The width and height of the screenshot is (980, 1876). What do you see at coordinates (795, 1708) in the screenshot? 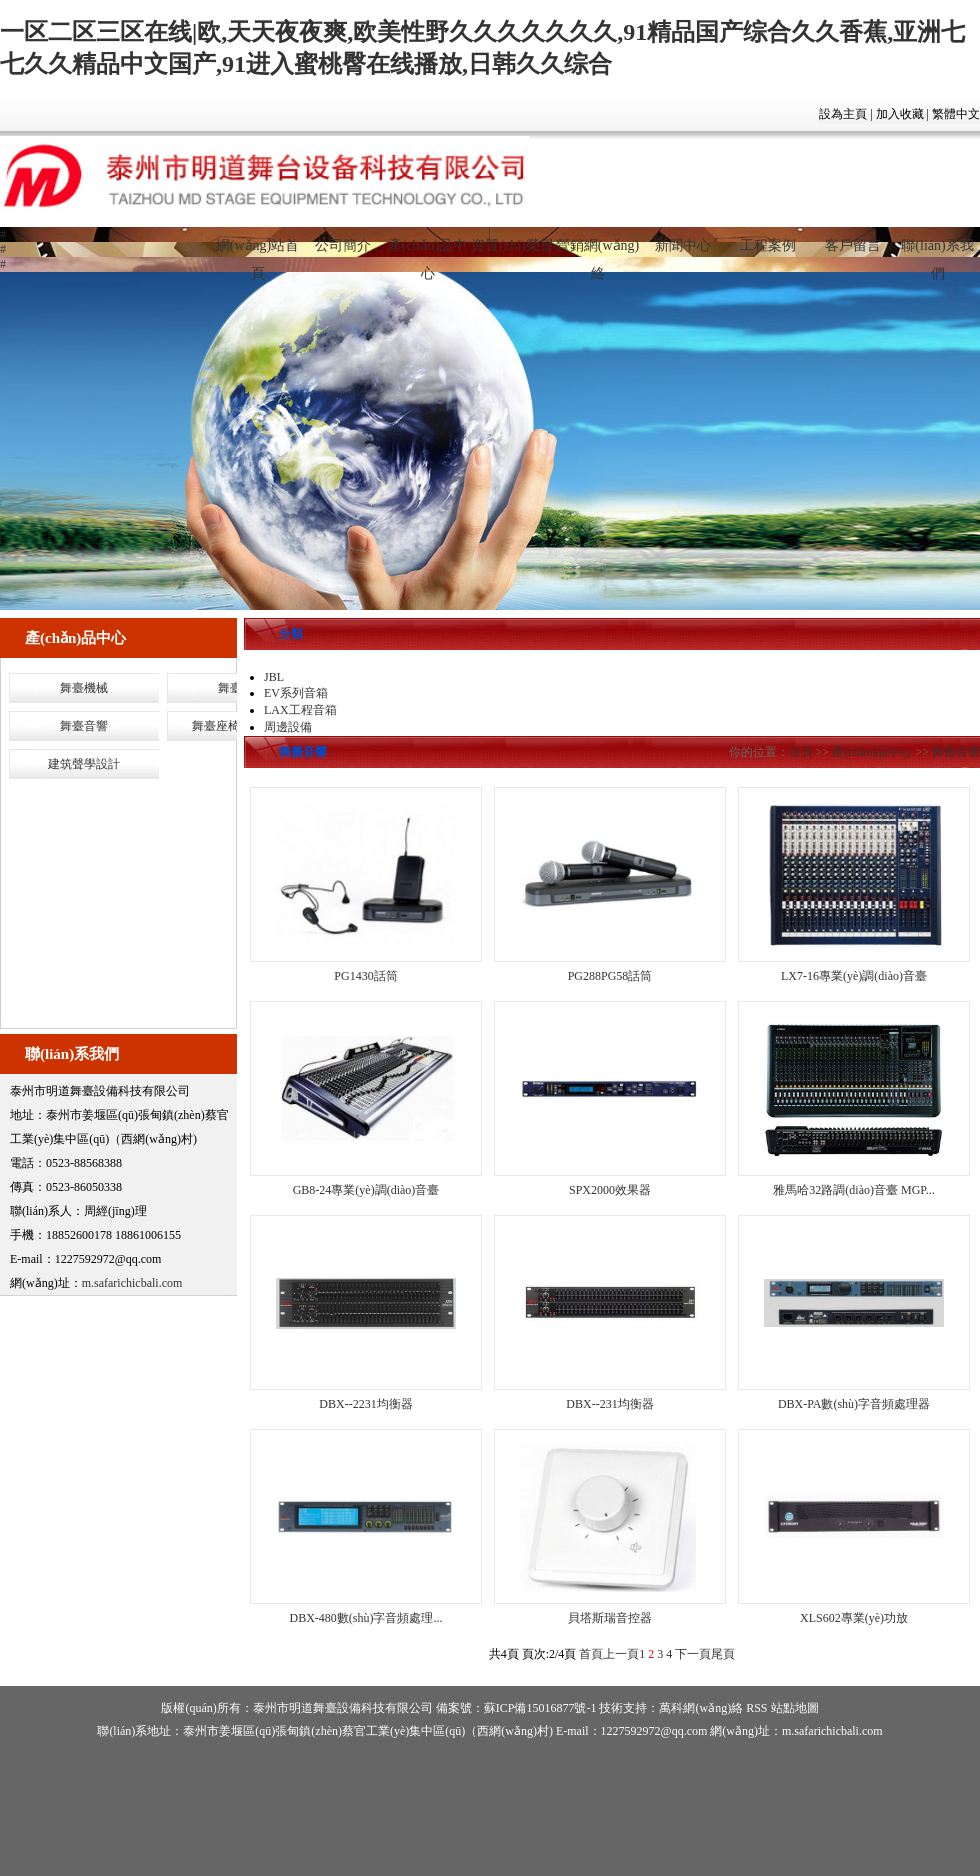
I see `站點地圖` at bounding box center [795, 1708].